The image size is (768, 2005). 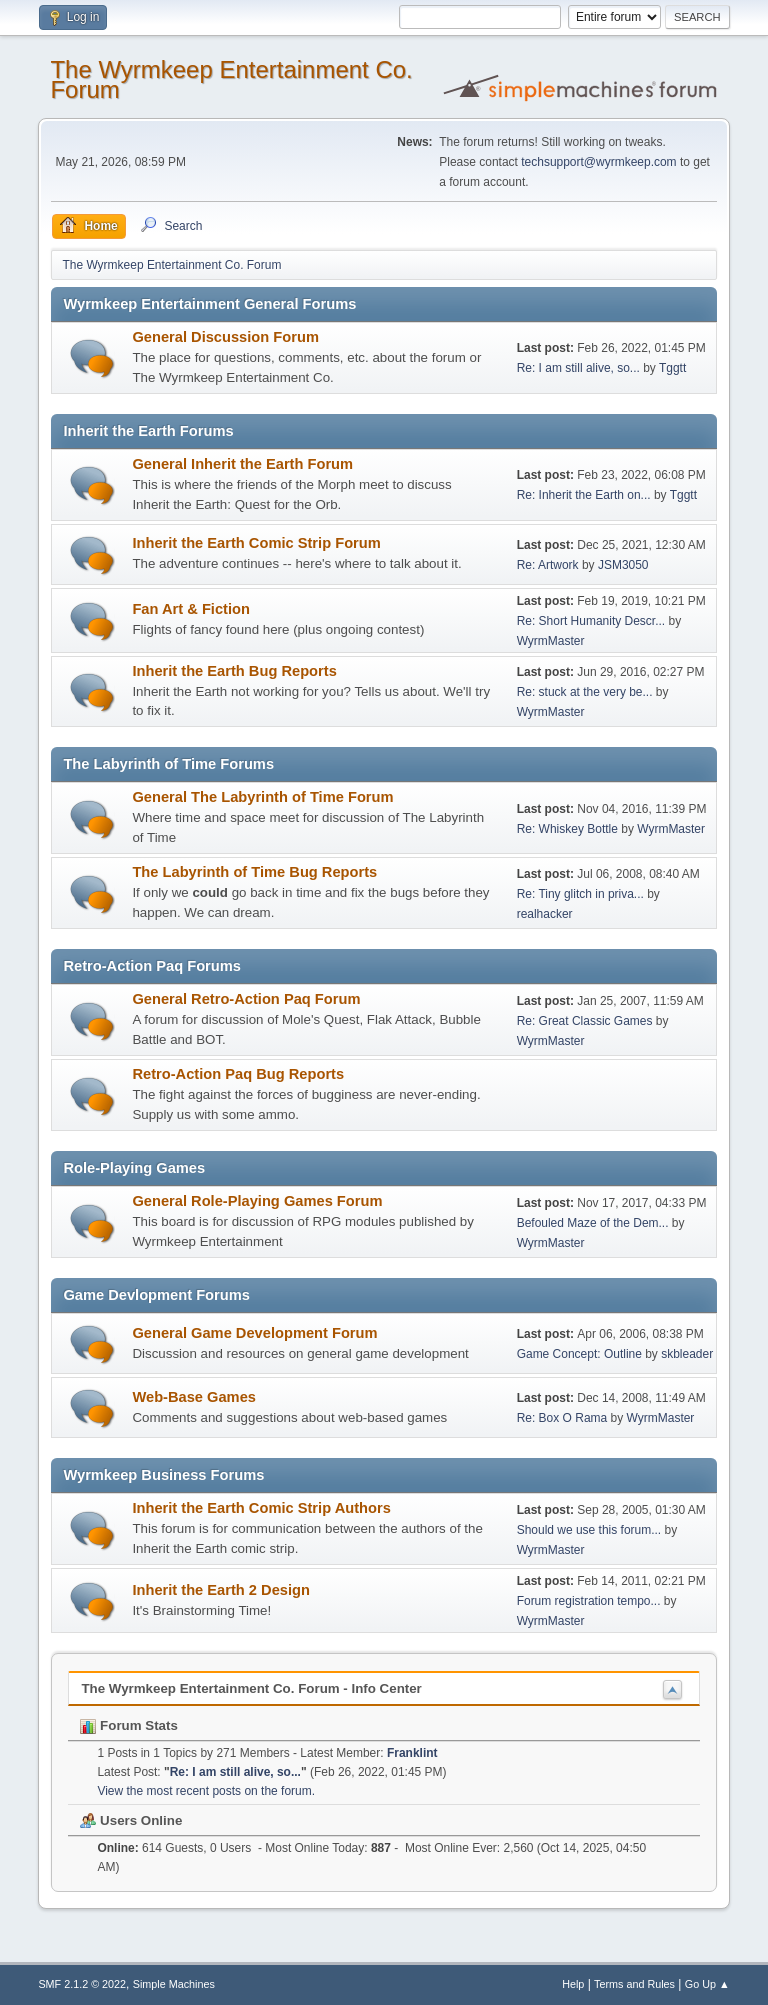 I want to click on Help, so click(x=573, y=1984).